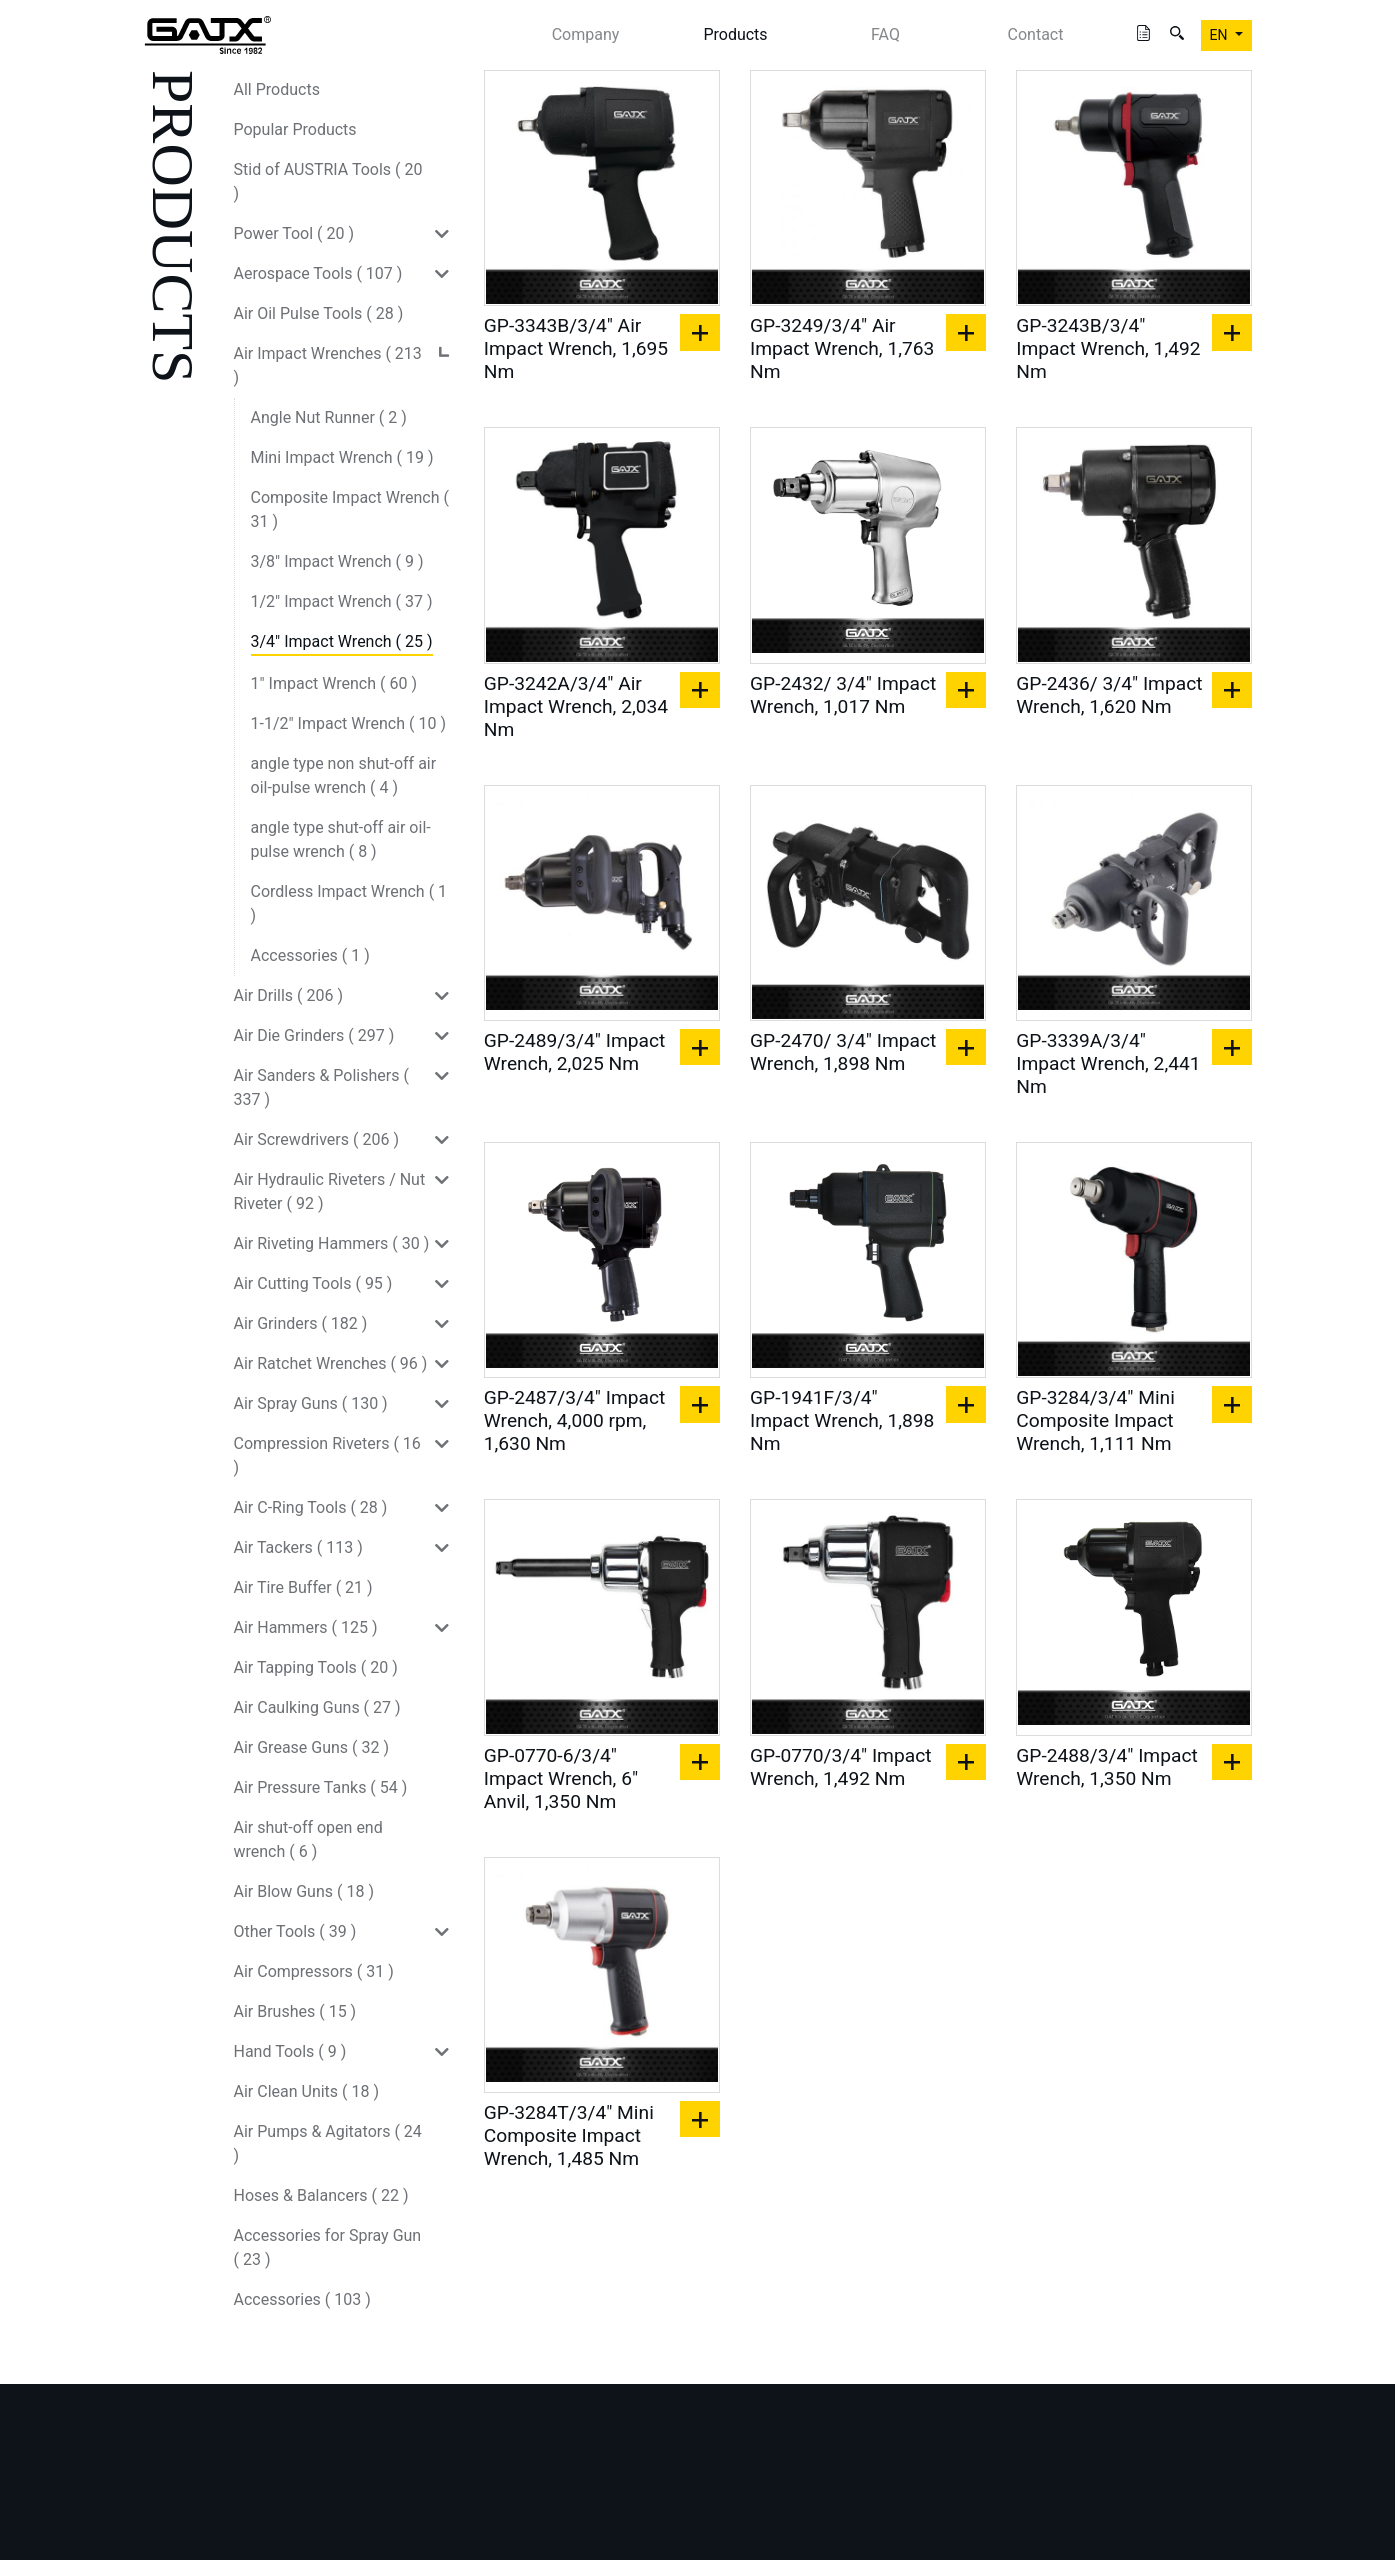 The width and height of the screenshot is (1395, 2560). What do you see at coordinates (295, 1931) in the screenshot?
I see `Other Tools ( 39 )` at bounding box center [295, 1931].